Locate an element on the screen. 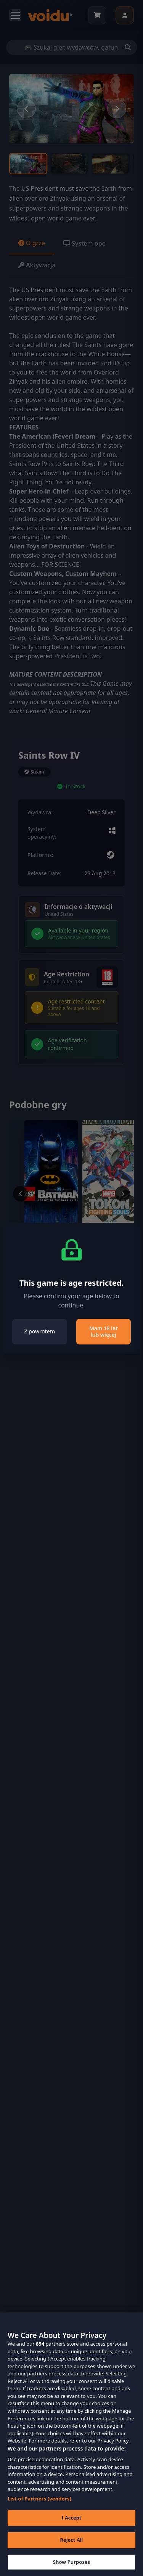 This screenshot has width=143, height=2576. Mam 18 lat lub więcej [Close] is located at coordinates (103, 1332).